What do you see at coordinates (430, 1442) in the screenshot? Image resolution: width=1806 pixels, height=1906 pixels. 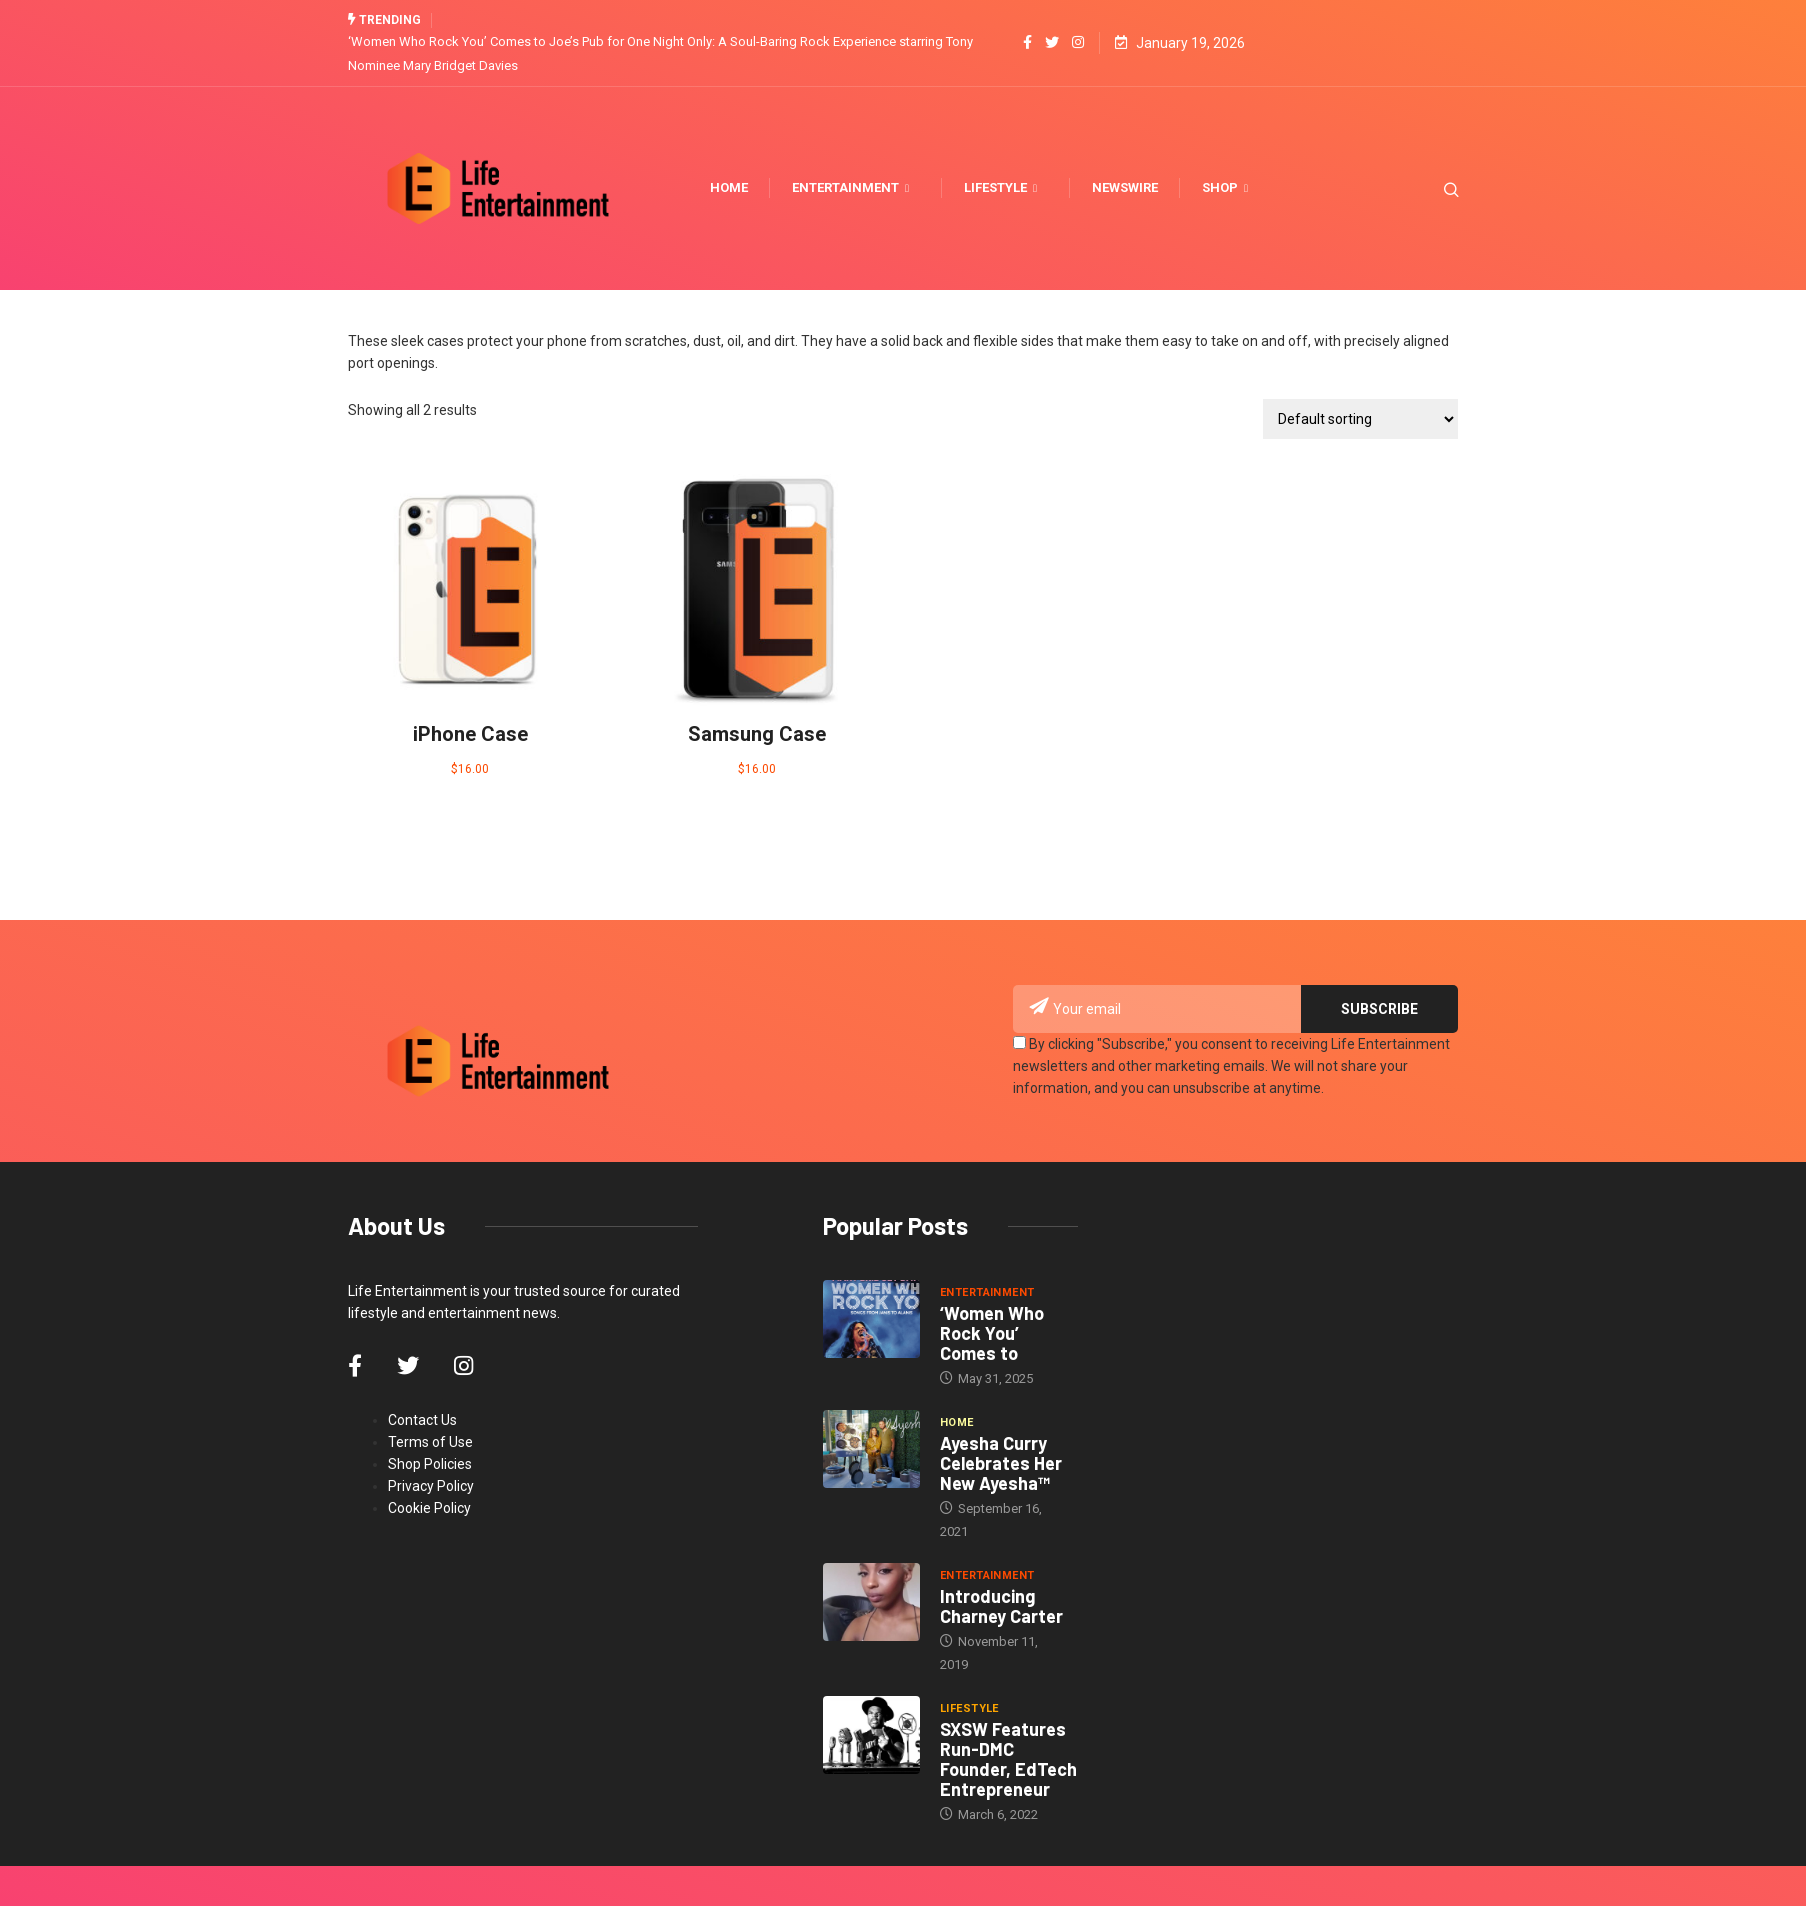 I see `Terms of Use` at bounding box center [430, 1442].